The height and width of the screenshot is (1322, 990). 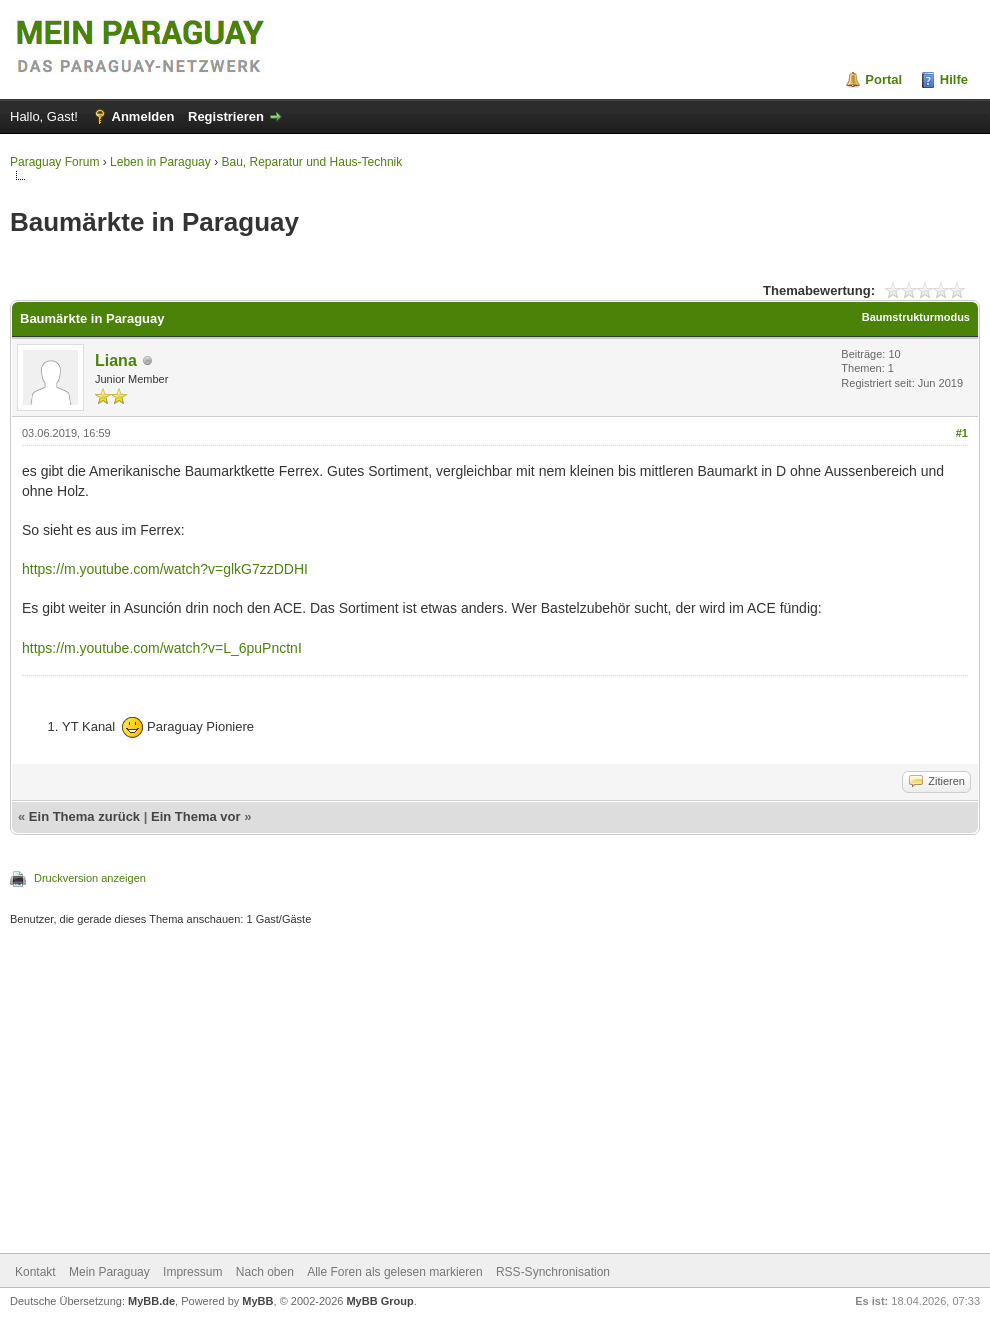 I want to click on [Advertisement], so click(x=495, y=1092).